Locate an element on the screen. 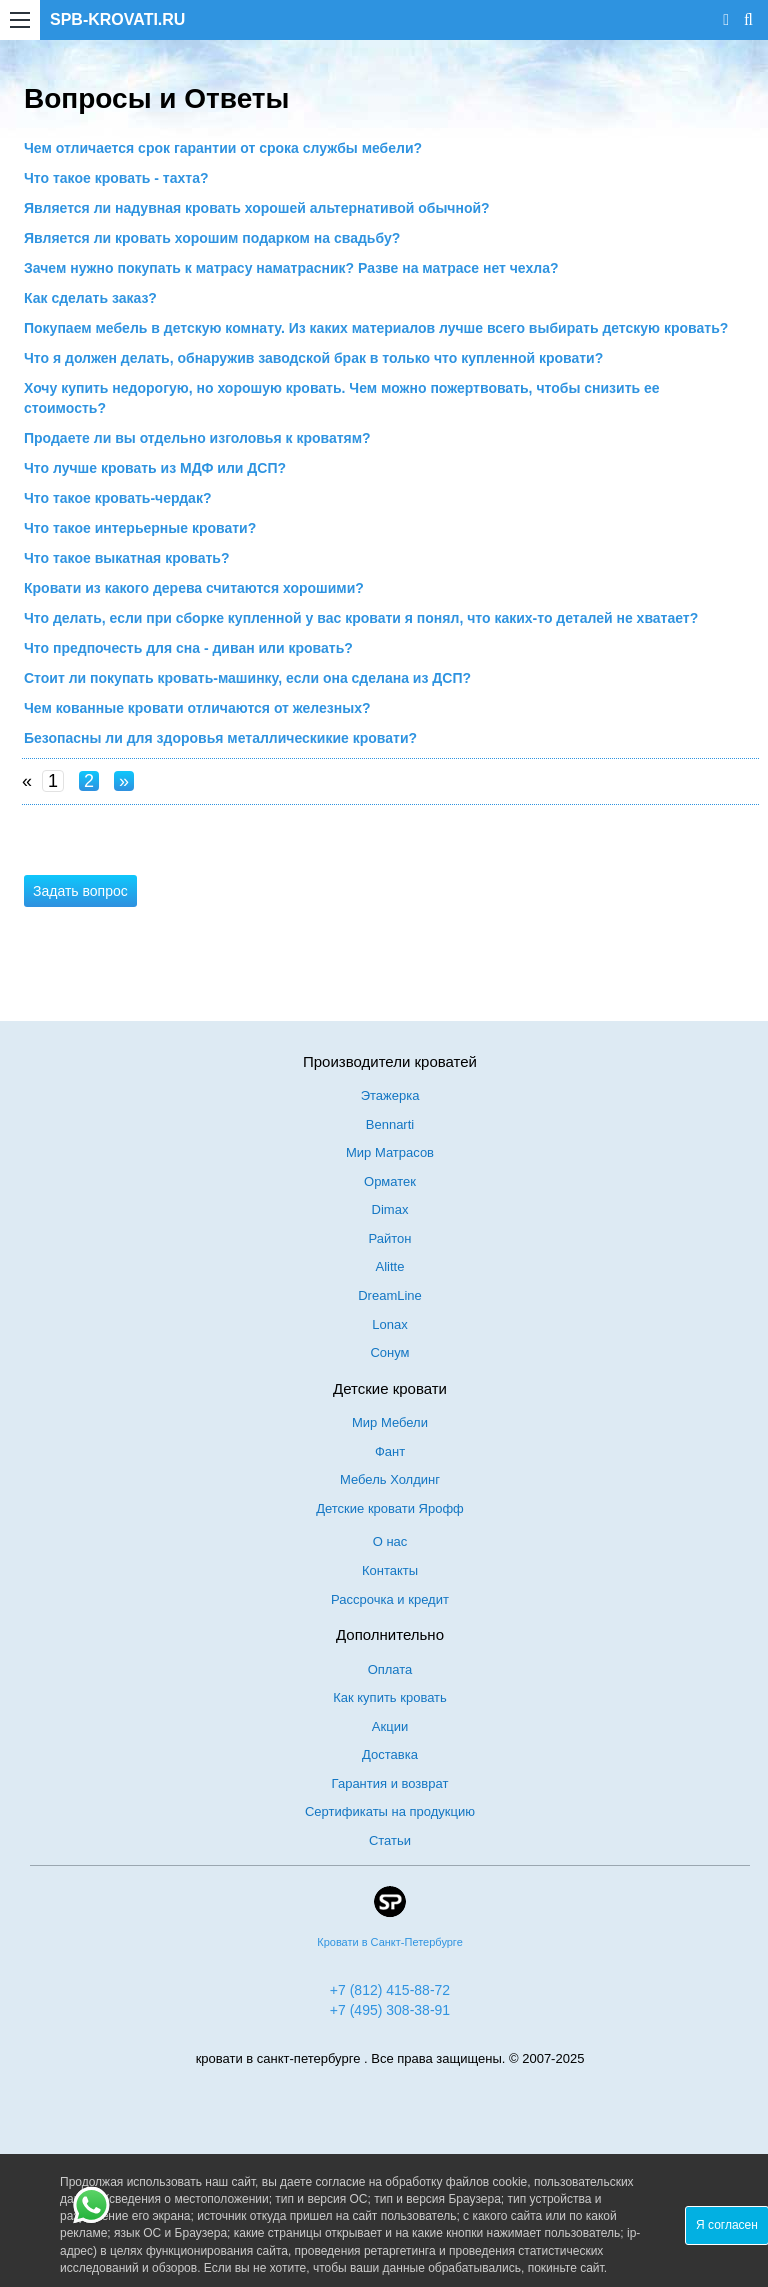  О нас is located at coordinates (390, 1541).